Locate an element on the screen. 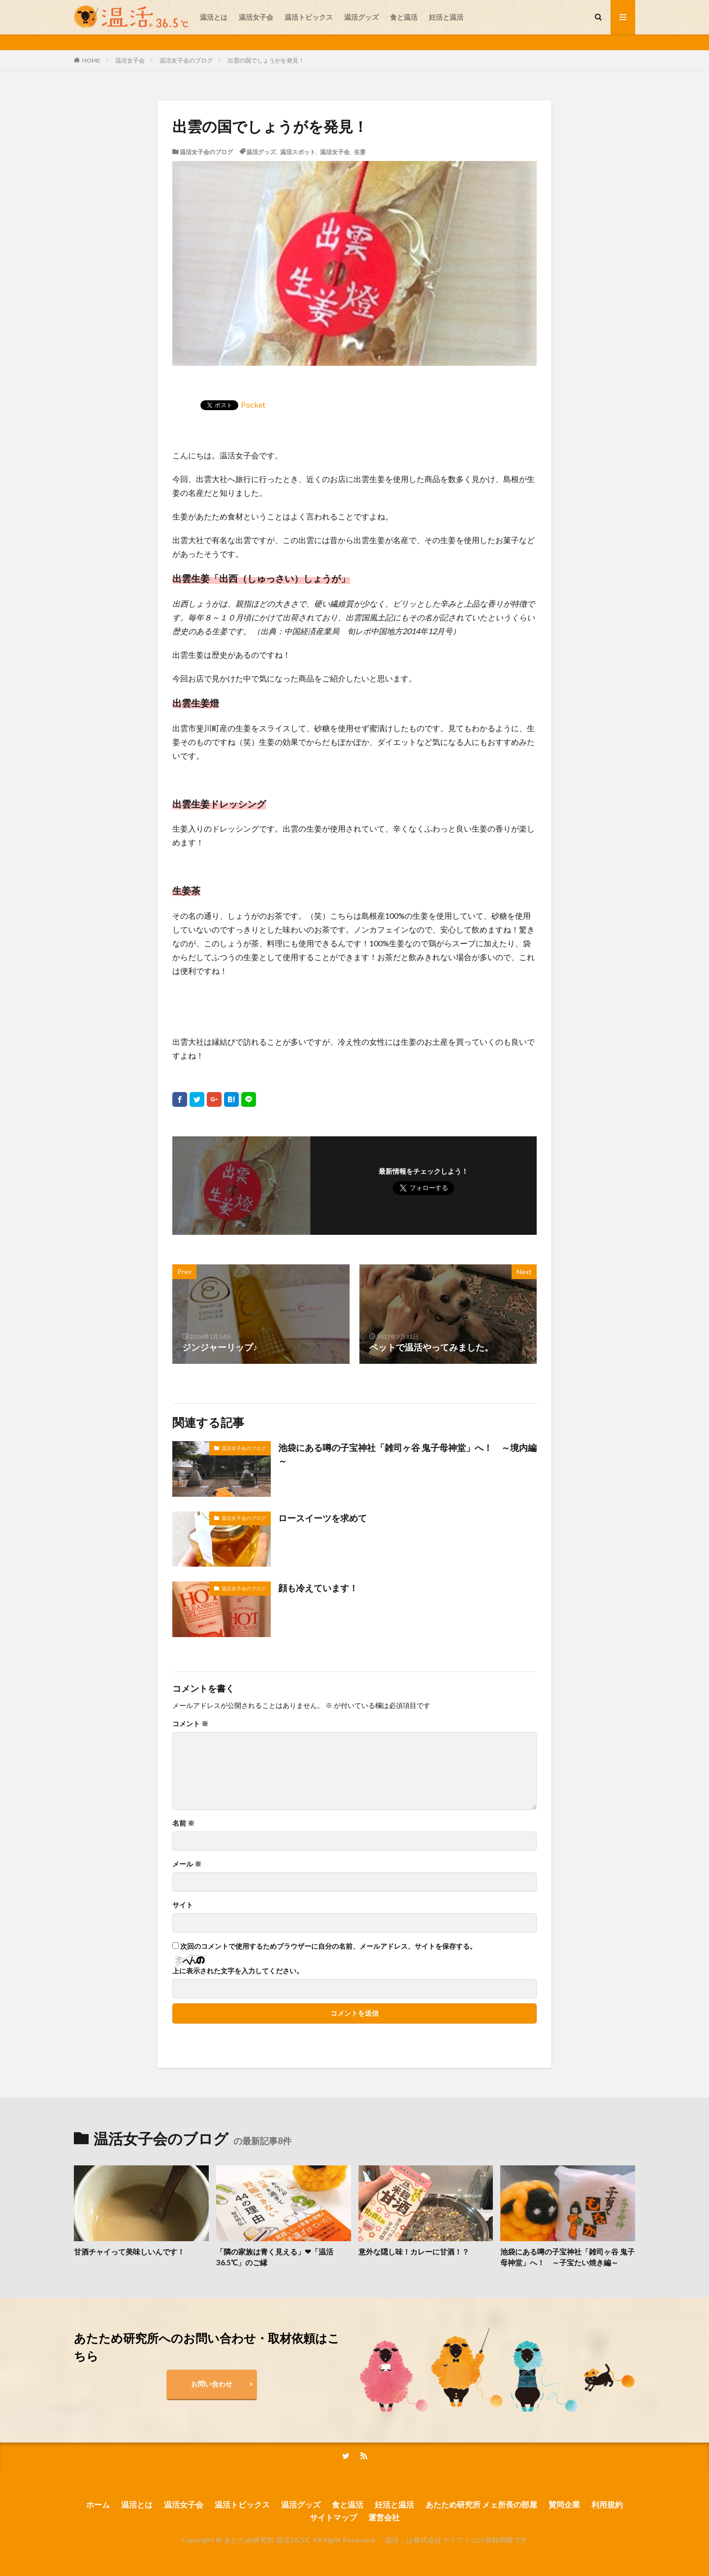  上に表示された文字を入力してください。 is located at coordinates (237, 1970).